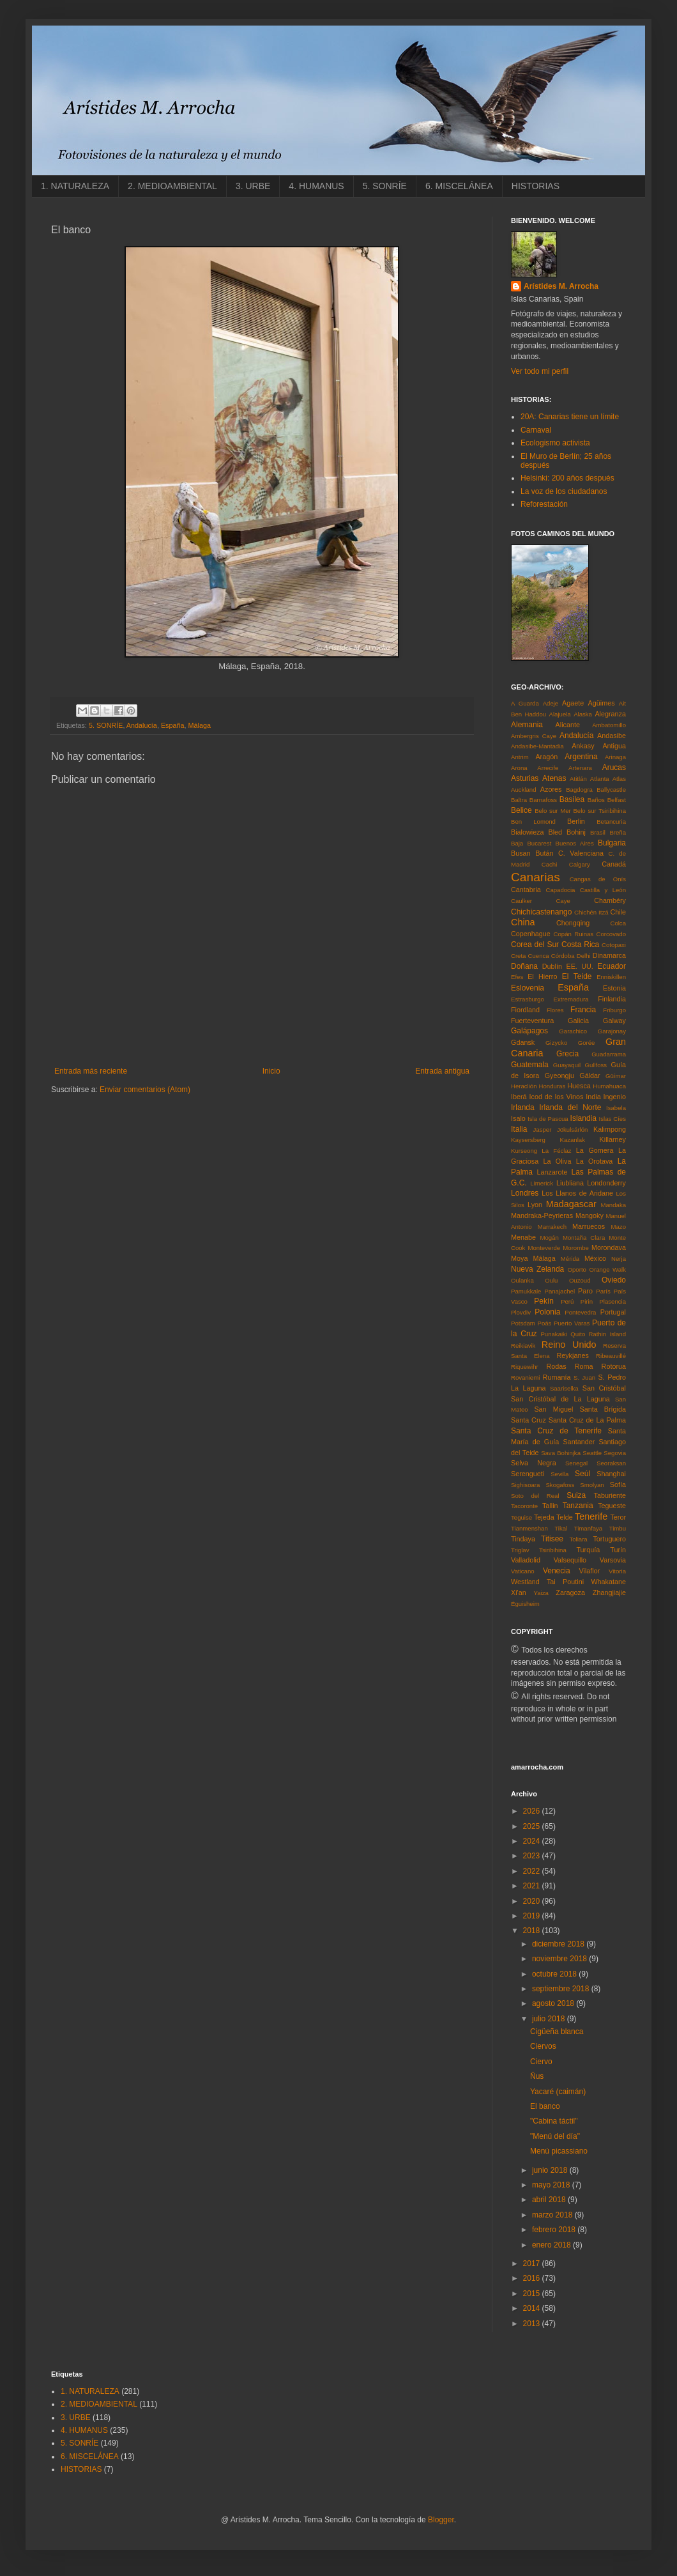 This screenshot has height=2576, width=677. What do you see at coordinates (524, 1086) in the screenshot?
I see `Heraclión` at bounding box center [524, 1086].